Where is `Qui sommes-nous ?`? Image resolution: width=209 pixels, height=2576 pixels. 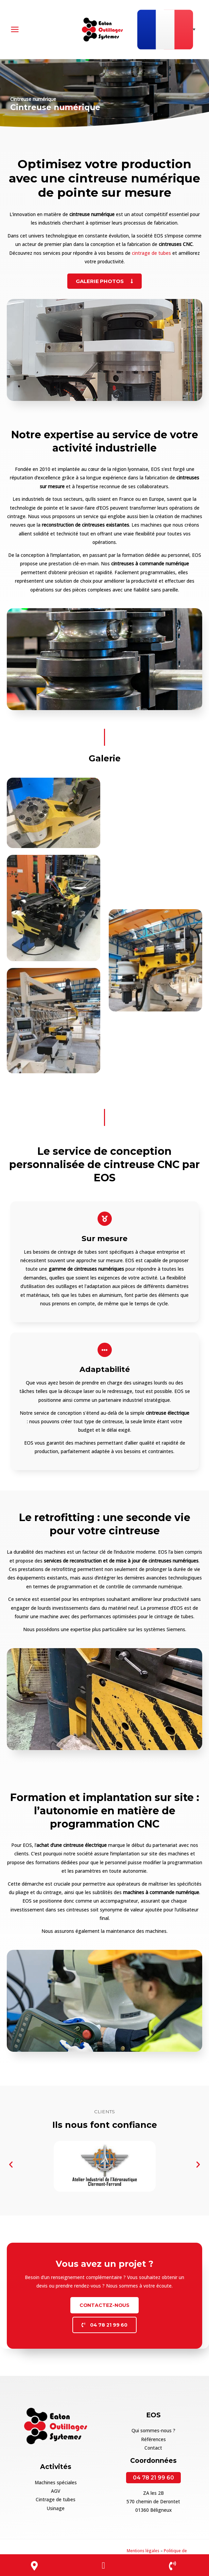 Qui sommes-nous ? is located at coordinates (153, 2426).